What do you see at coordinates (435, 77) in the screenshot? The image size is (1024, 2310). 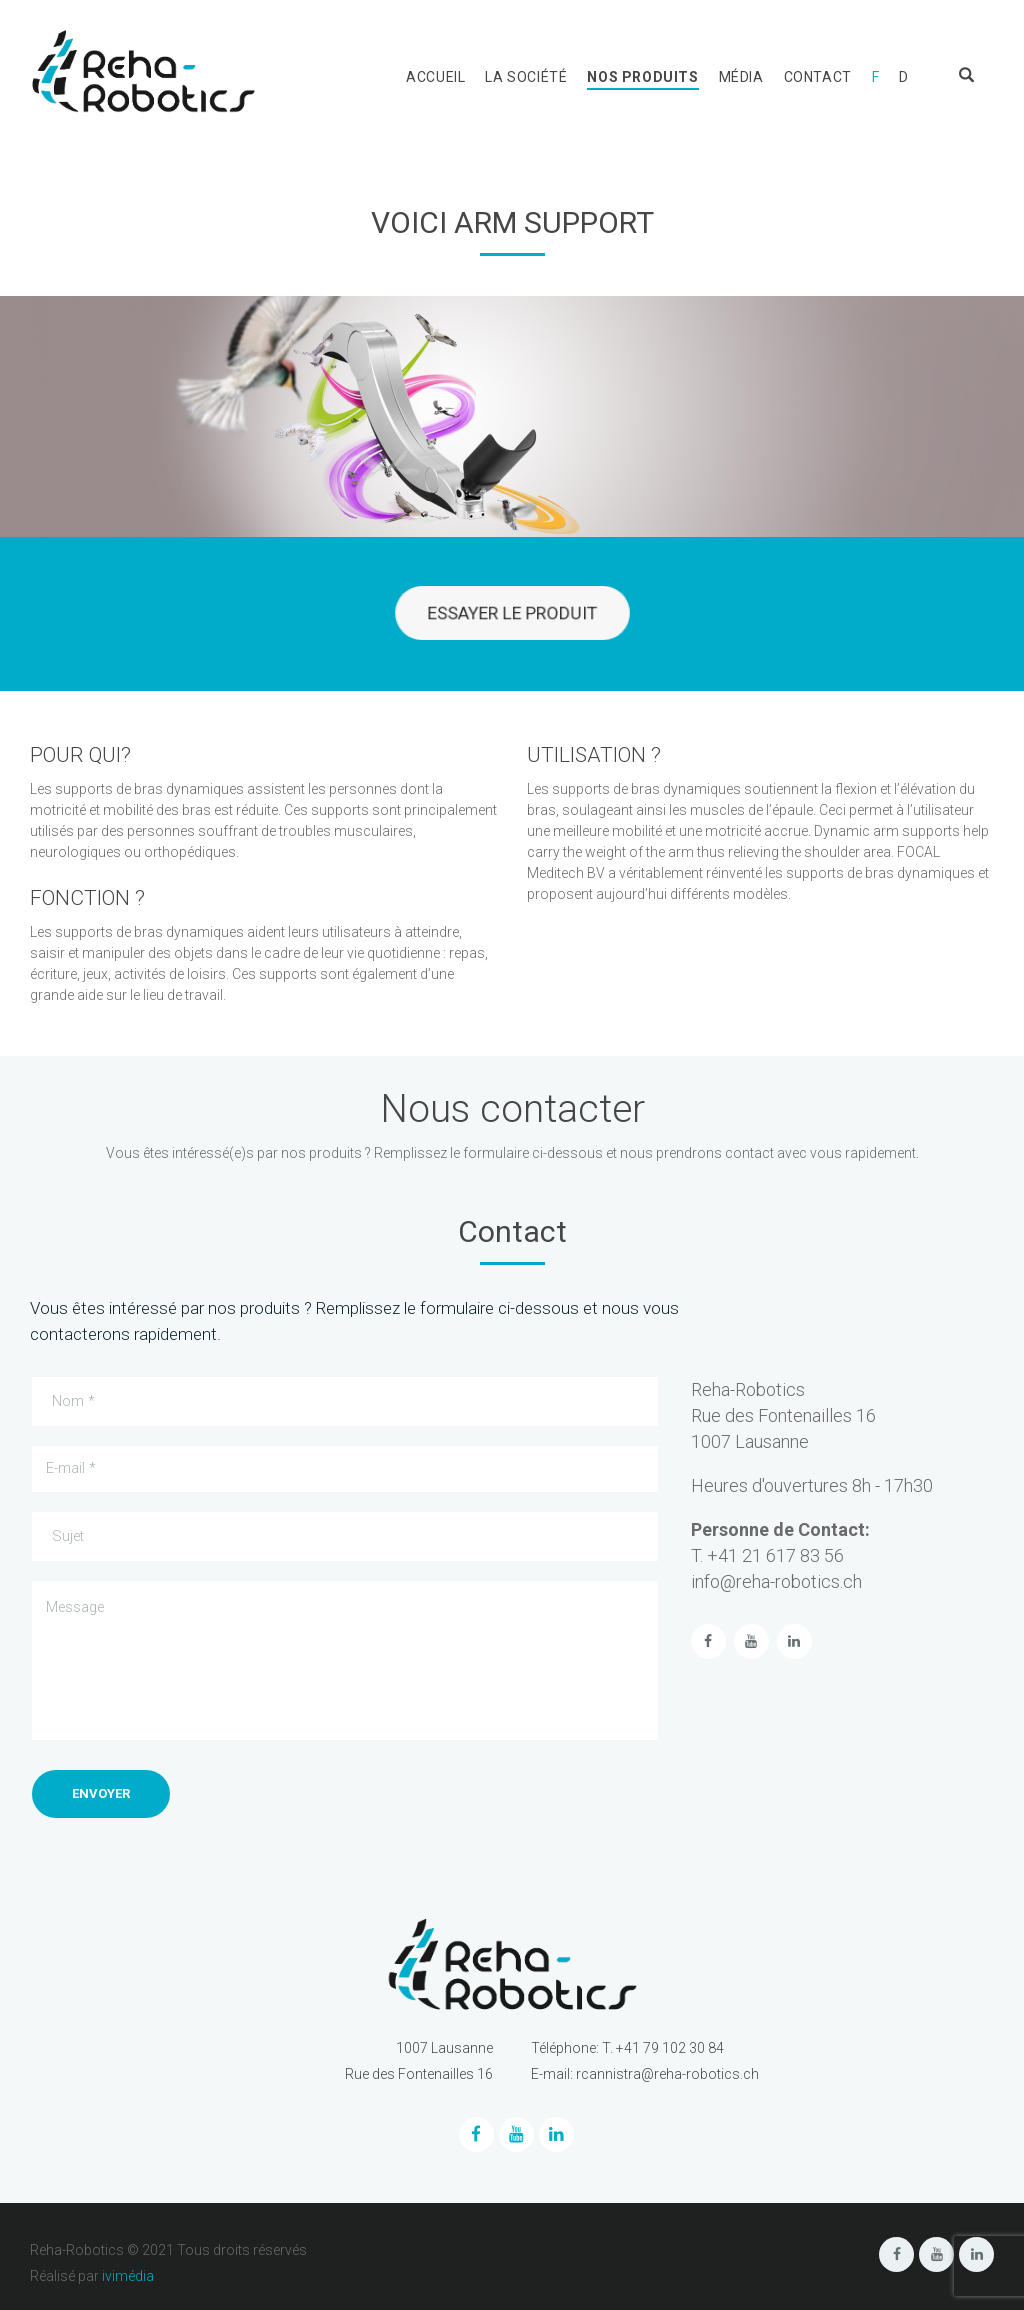 I see `Accueil` at bounding box center [435, 77].